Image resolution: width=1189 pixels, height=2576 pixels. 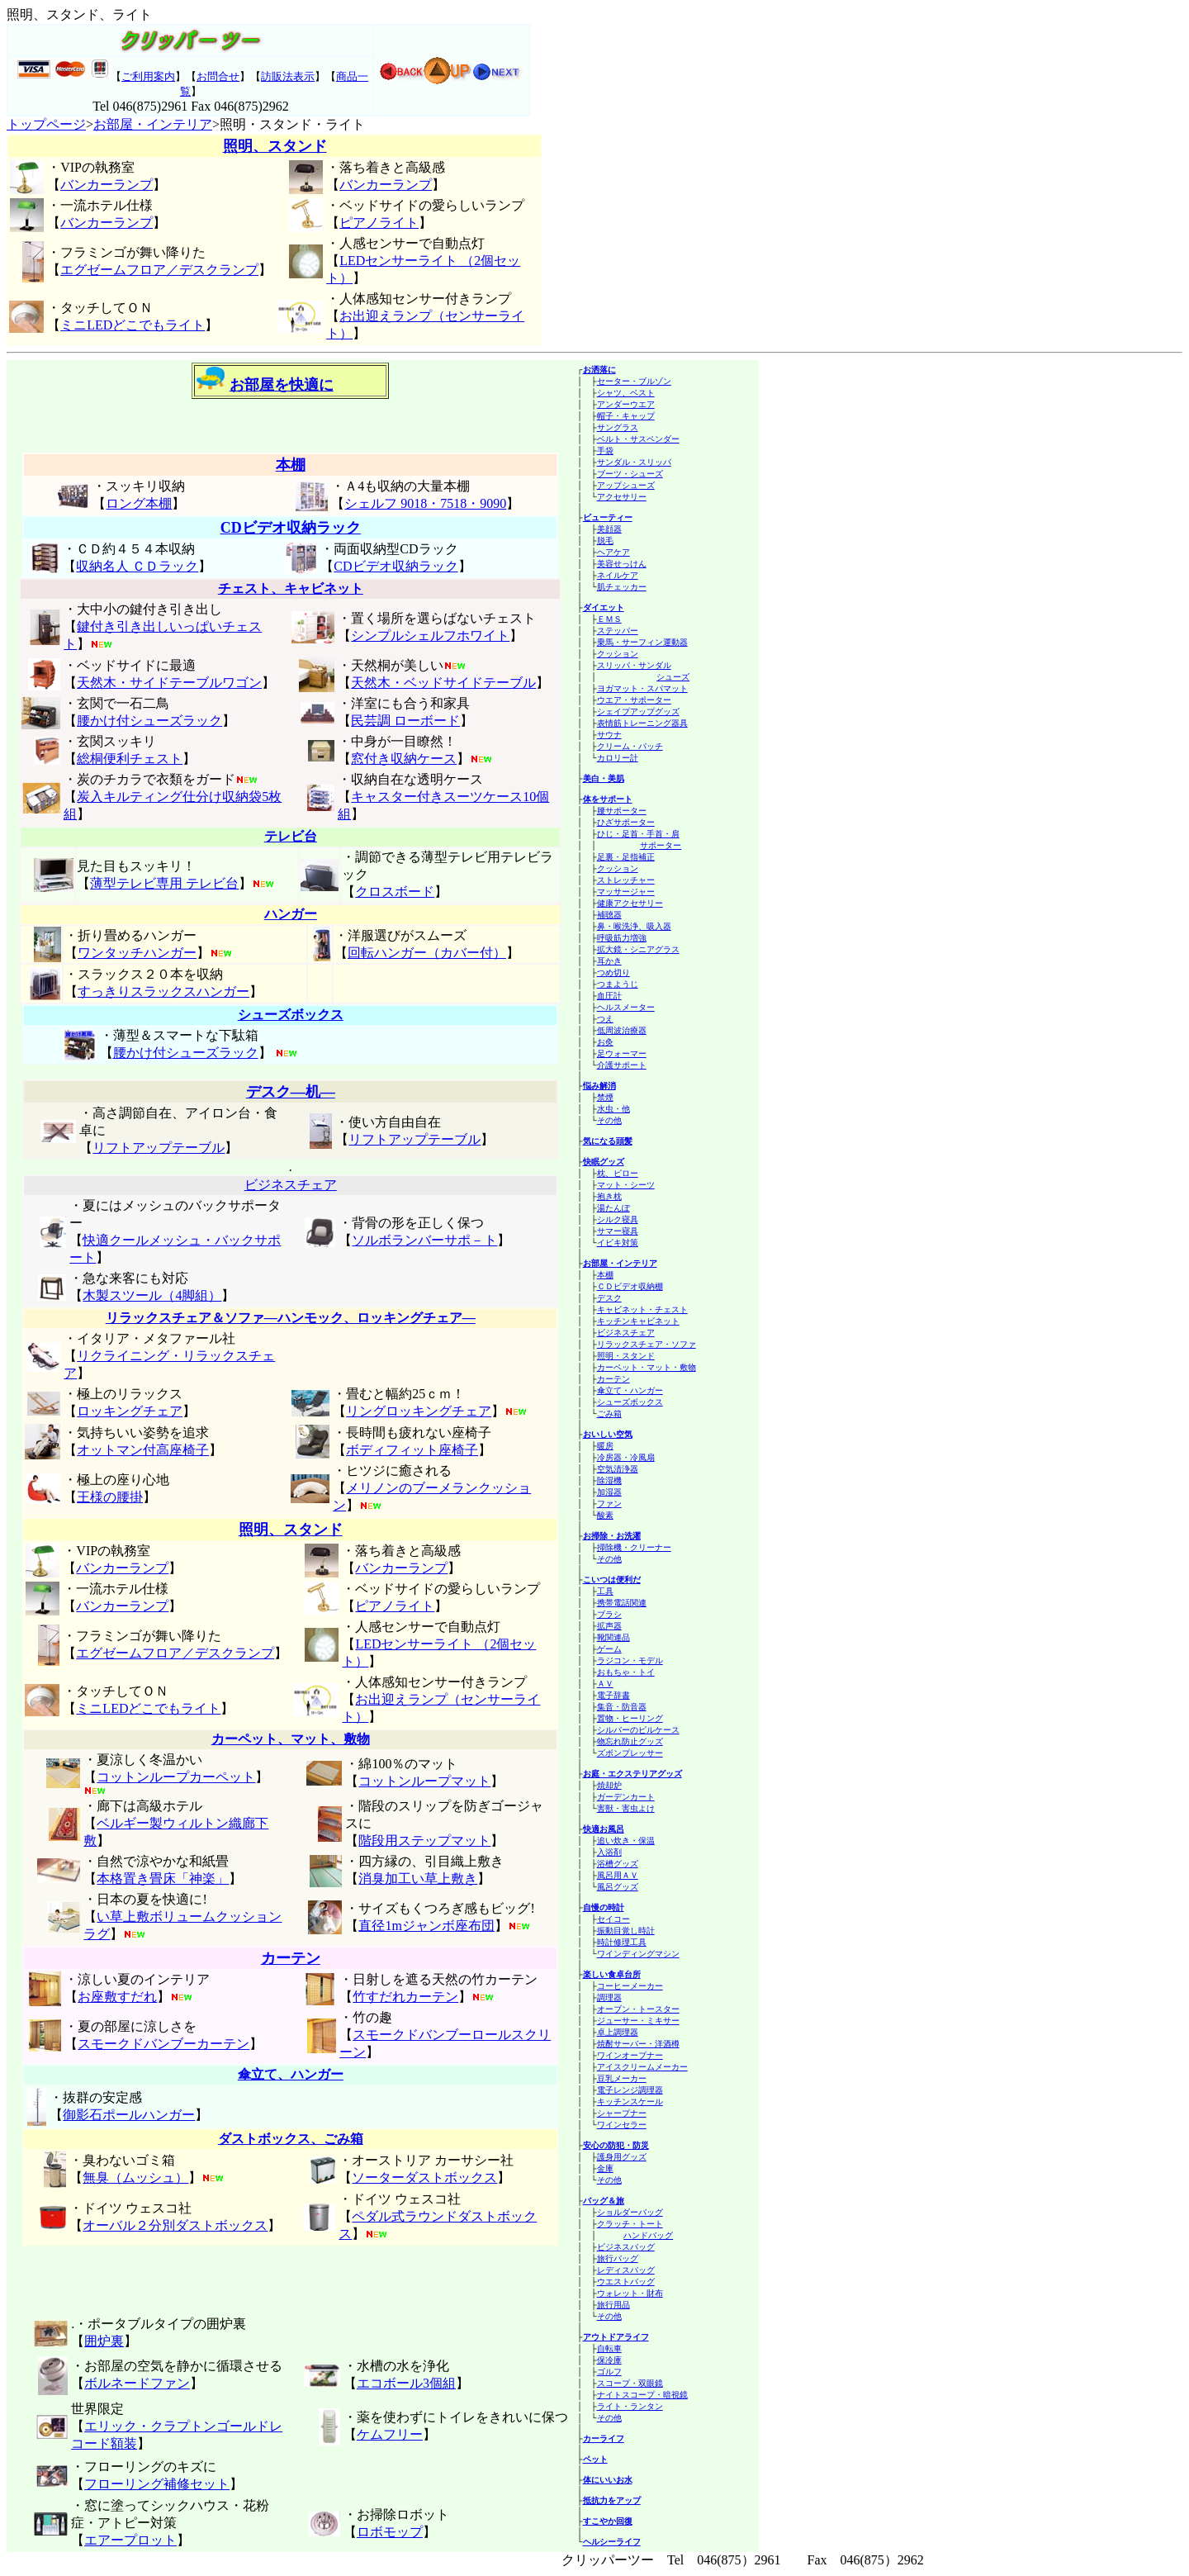 What do you see at coordinates (626, 415) in the screenshot?
I see `帽子・キャップ` at bounding box center [626, 415].